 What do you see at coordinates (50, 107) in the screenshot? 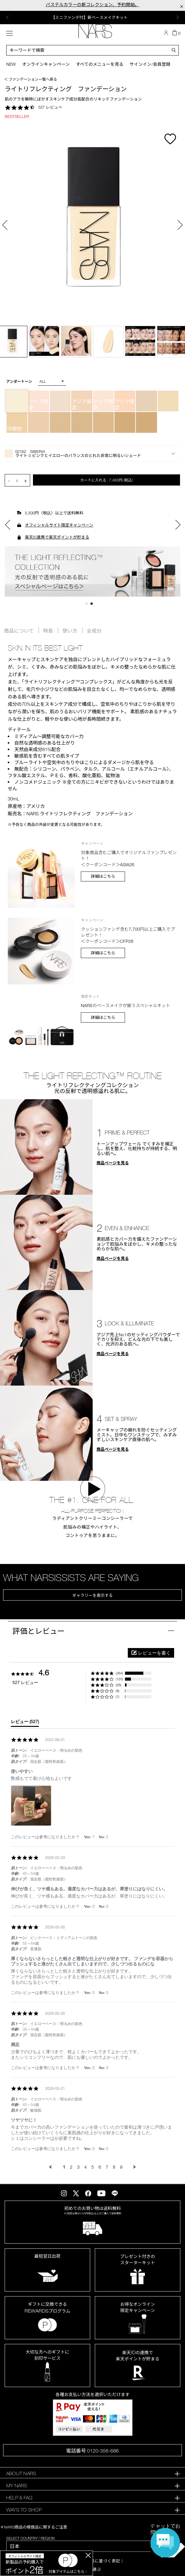
I see `527 レビュー [527 reviews]` at bounding box center [50, 107].